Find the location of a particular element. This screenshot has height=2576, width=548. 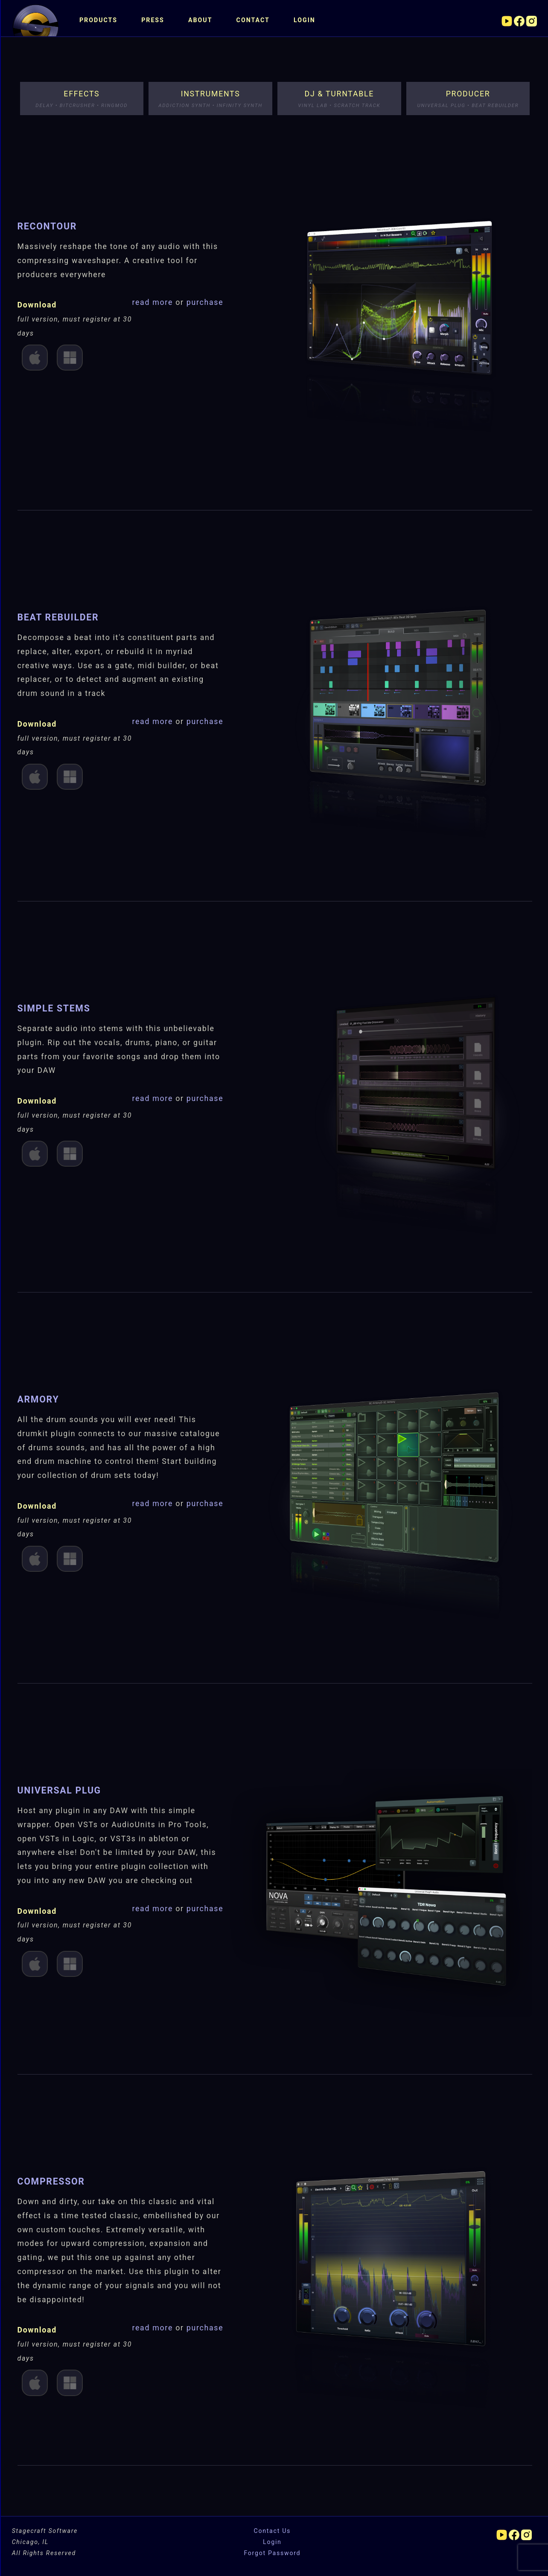

Products is located at coordinates (98, 20).